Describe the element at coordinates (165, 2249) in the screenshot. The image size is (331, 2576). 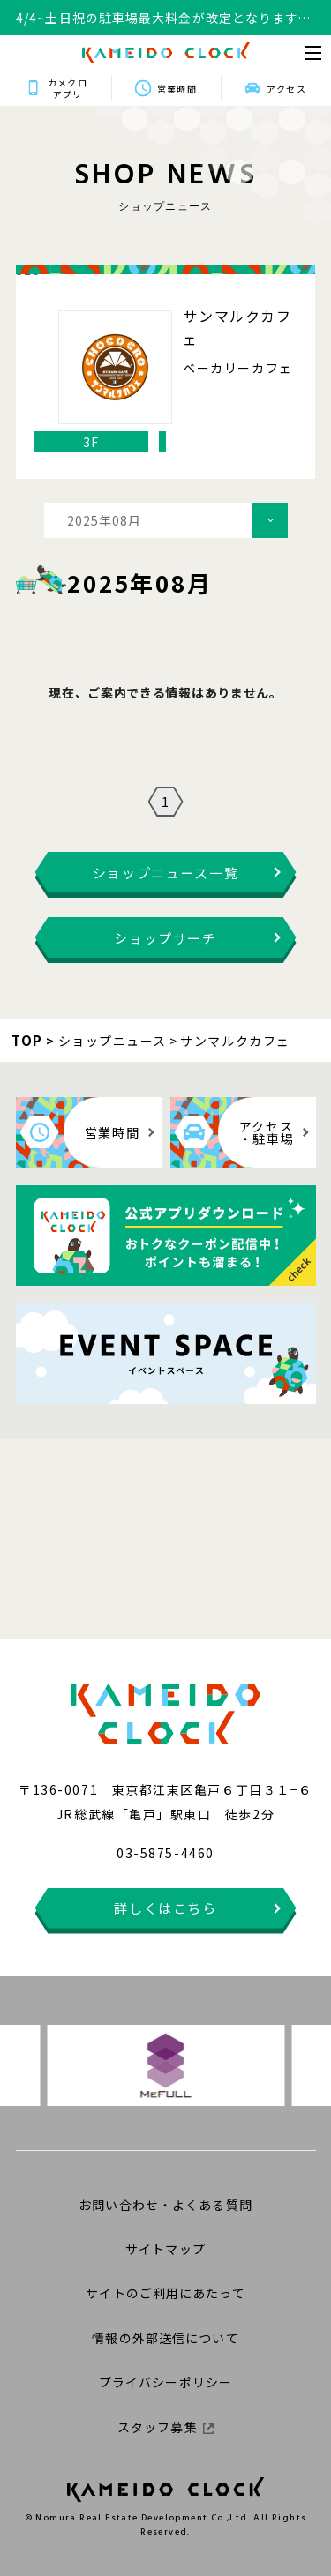
I see `サイトマップ` at that location.